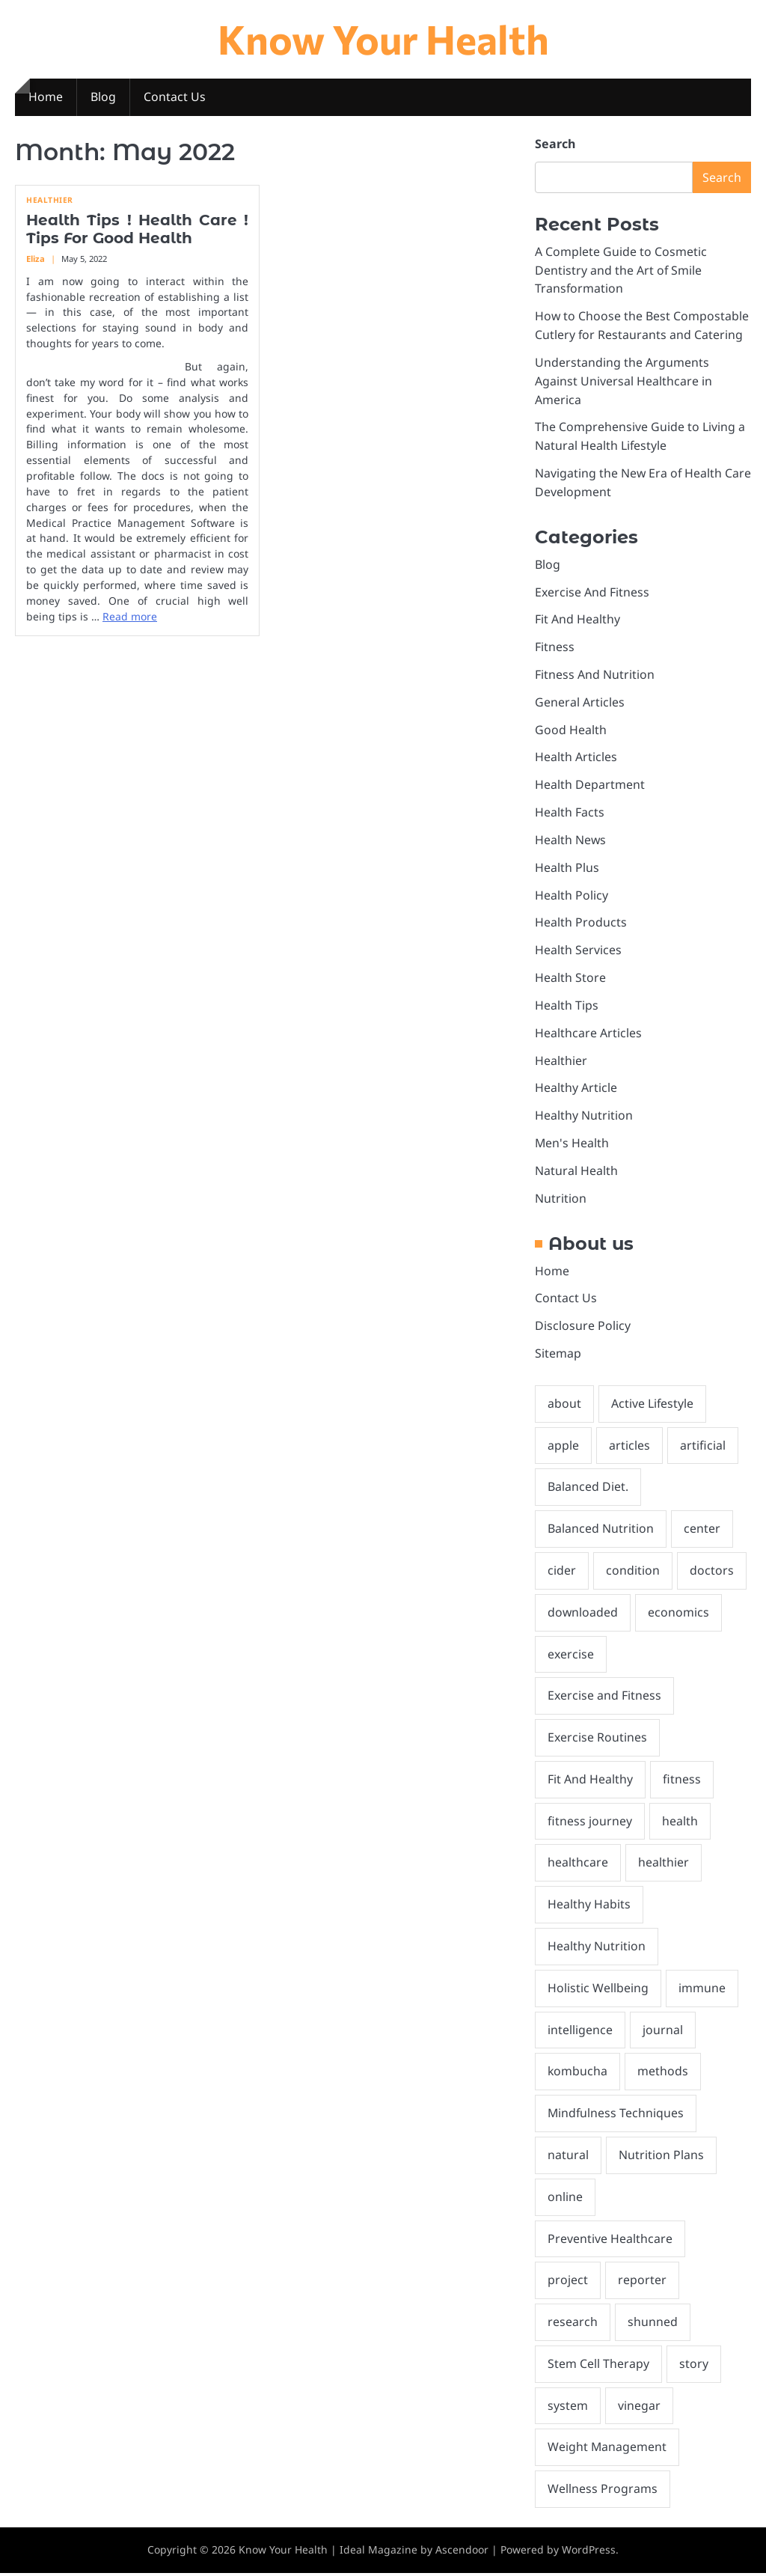  Describe the element at coordinates (583, 1327) in the screenshot. I see `Disclosure Policy` at that location.